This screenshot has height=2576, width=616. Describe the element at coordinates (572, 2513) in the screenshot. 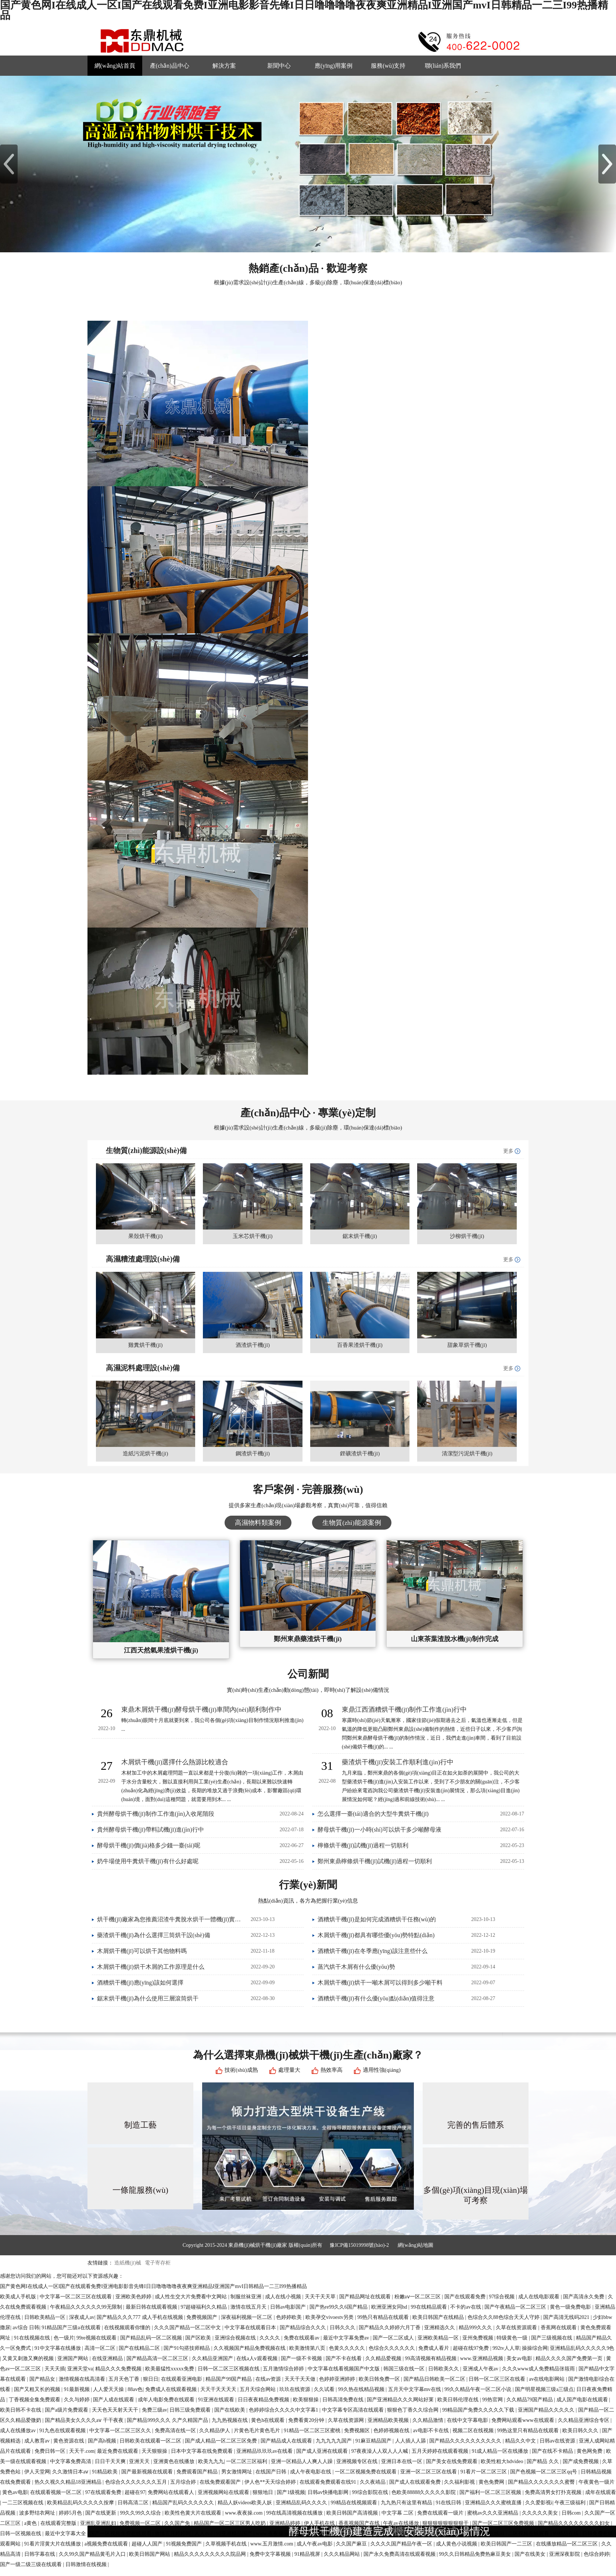

I see `日韩com` at that location.